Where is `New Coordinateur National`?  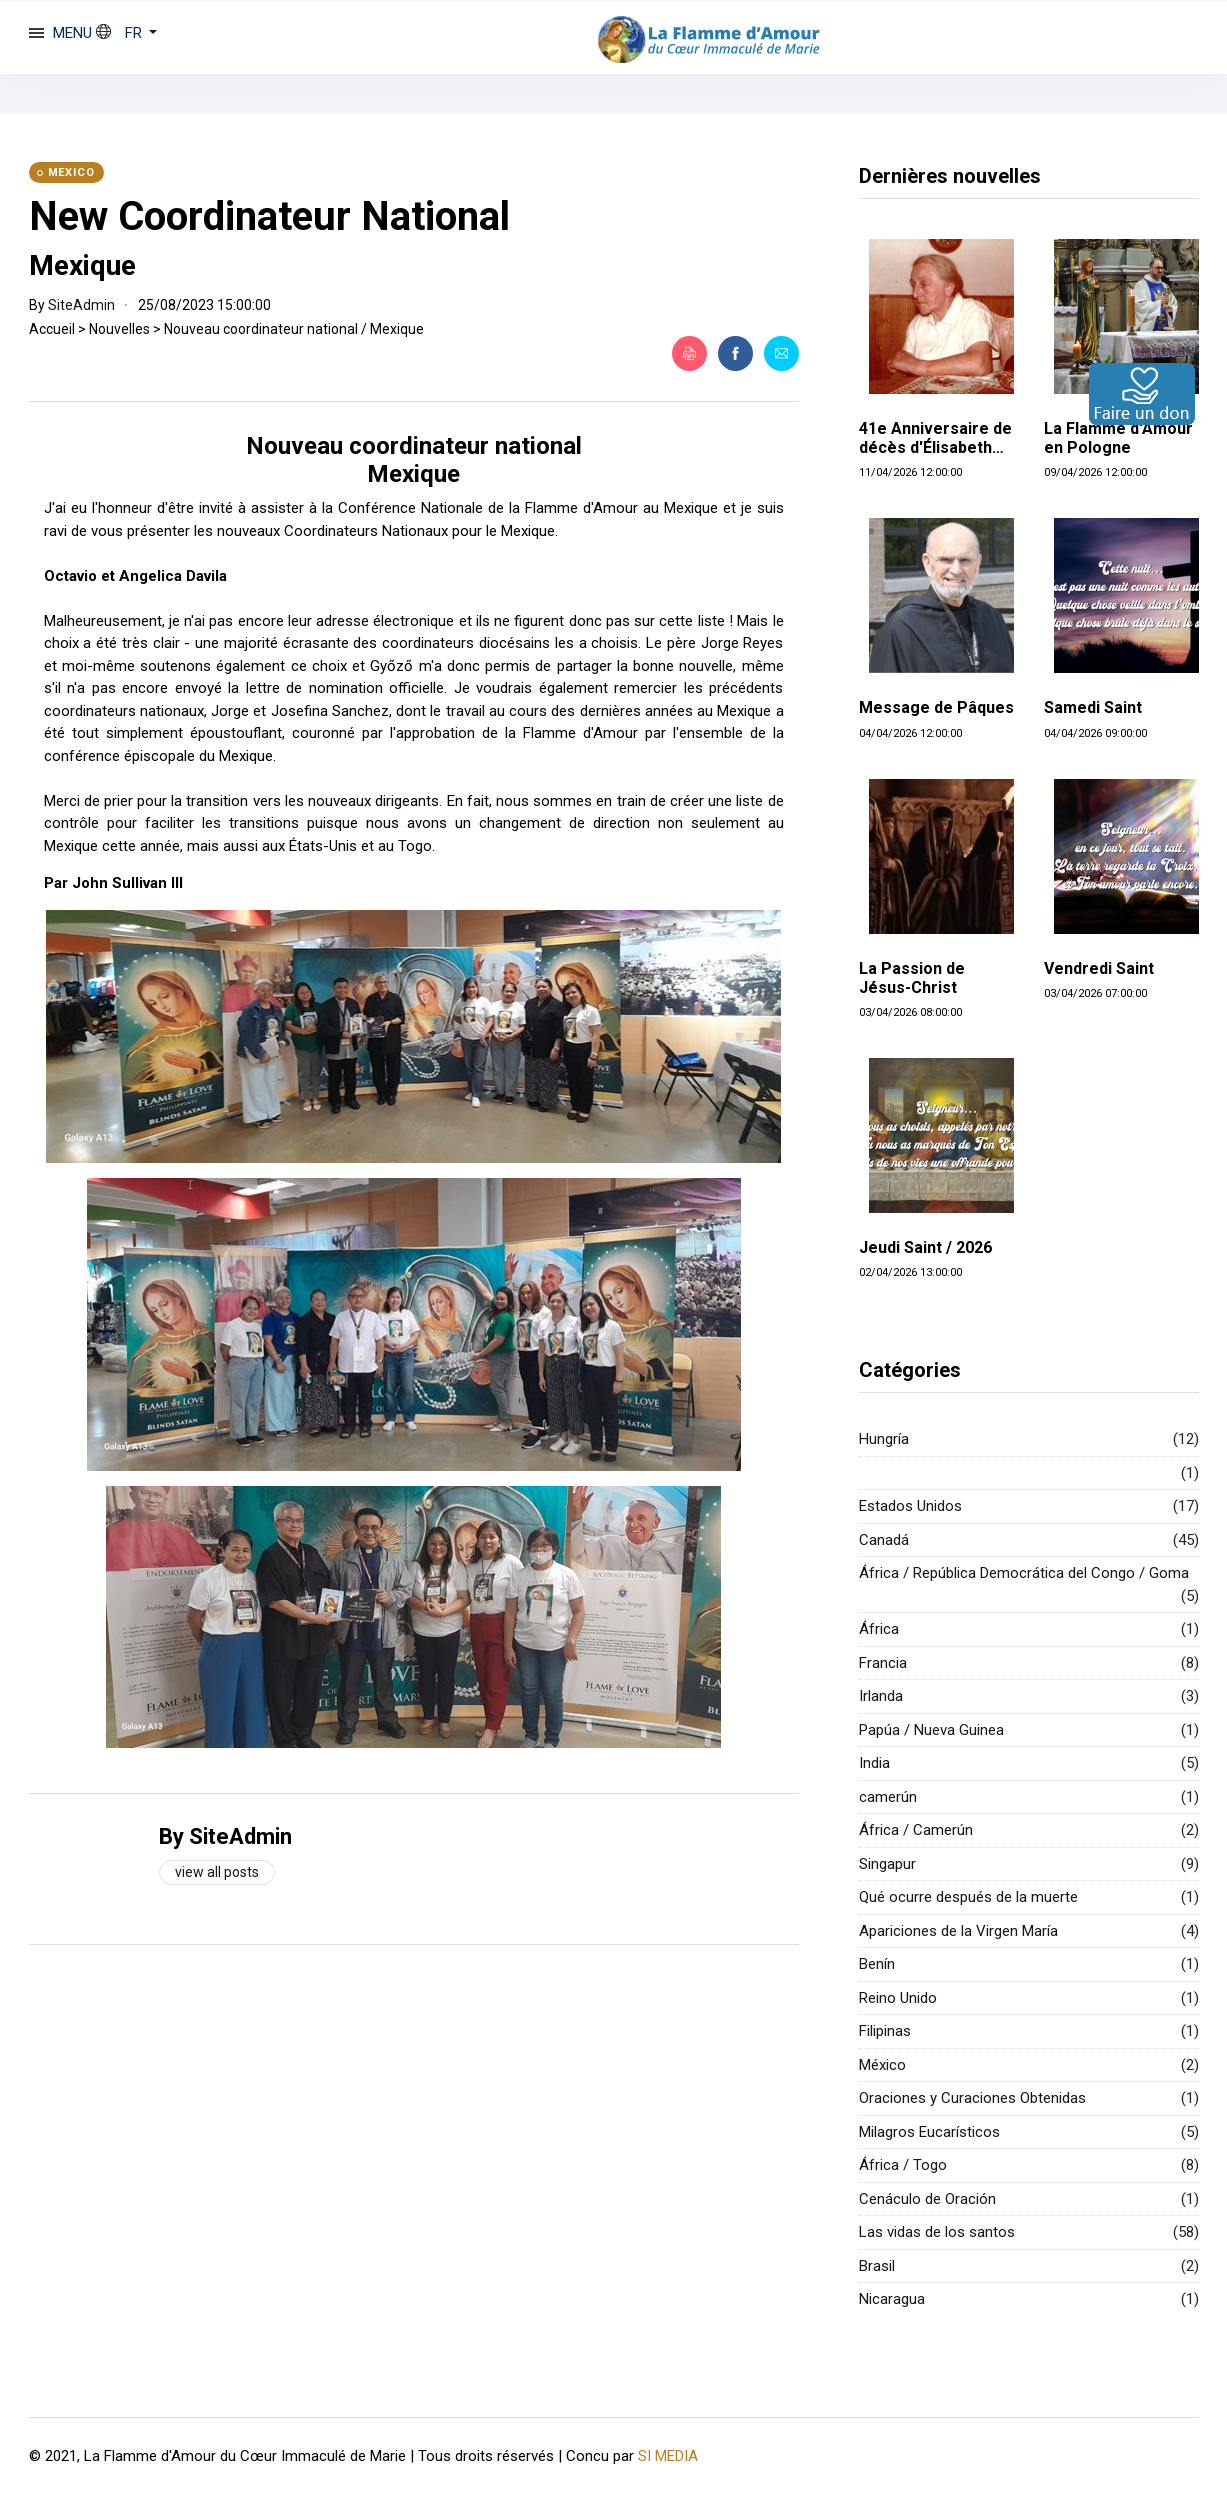 New Coordinateur National is located at coordinates (269, 216).